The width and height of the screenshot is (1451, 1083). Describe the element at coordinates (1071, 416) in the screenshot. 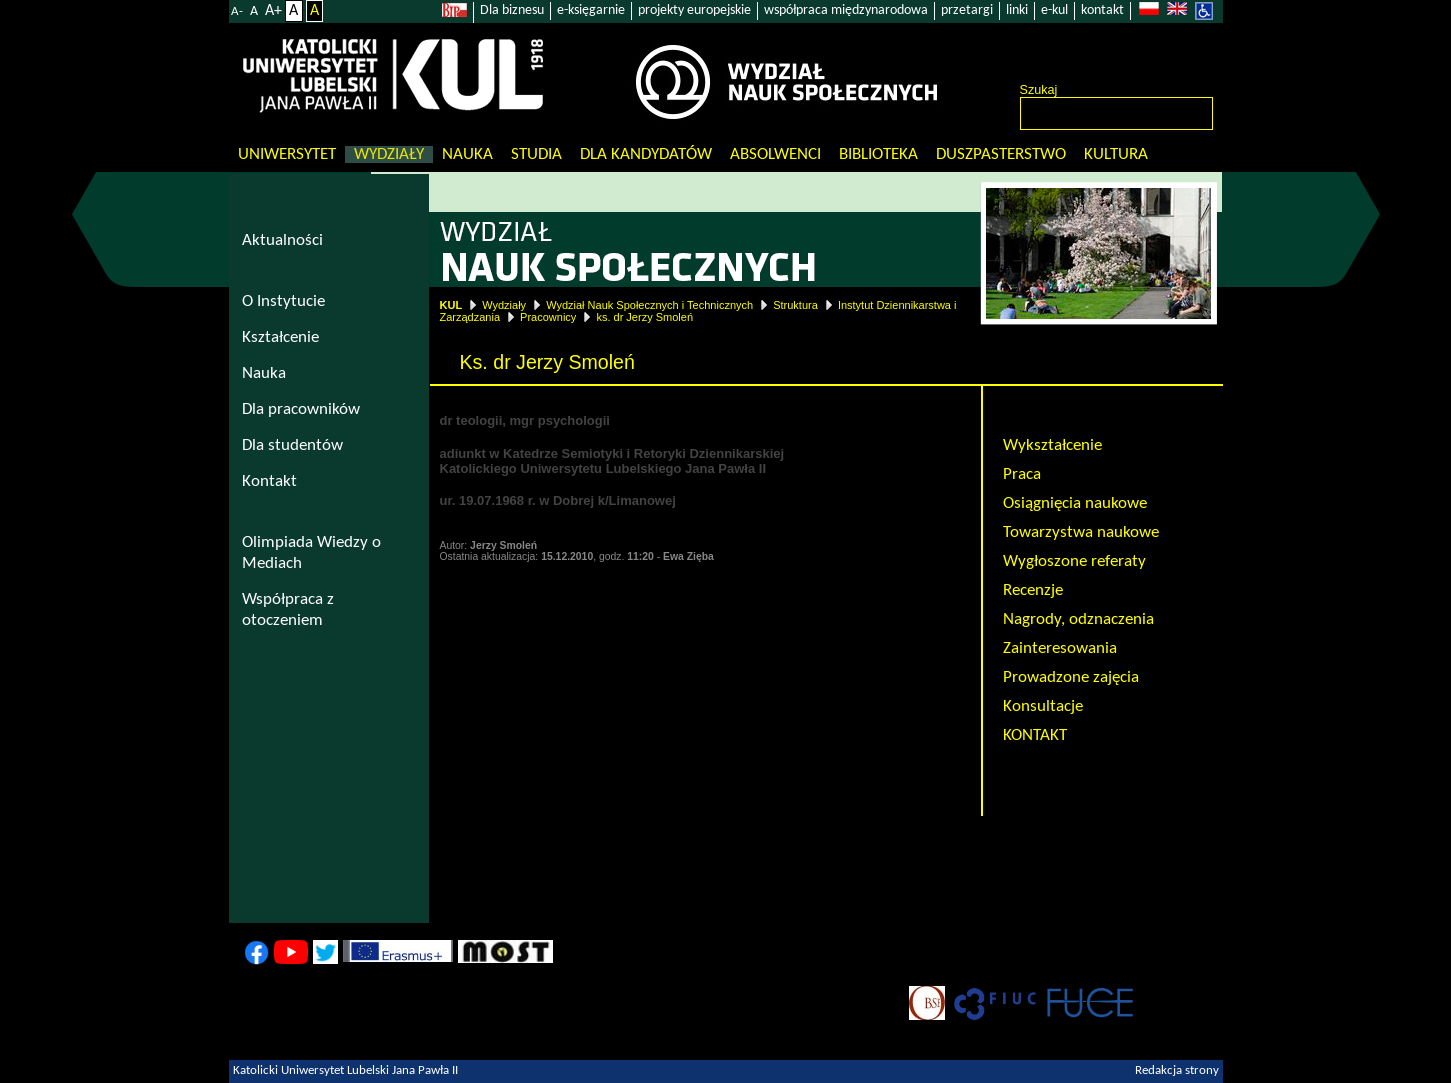

I see `Ks. dr Jerzy Smoleń` at that location.